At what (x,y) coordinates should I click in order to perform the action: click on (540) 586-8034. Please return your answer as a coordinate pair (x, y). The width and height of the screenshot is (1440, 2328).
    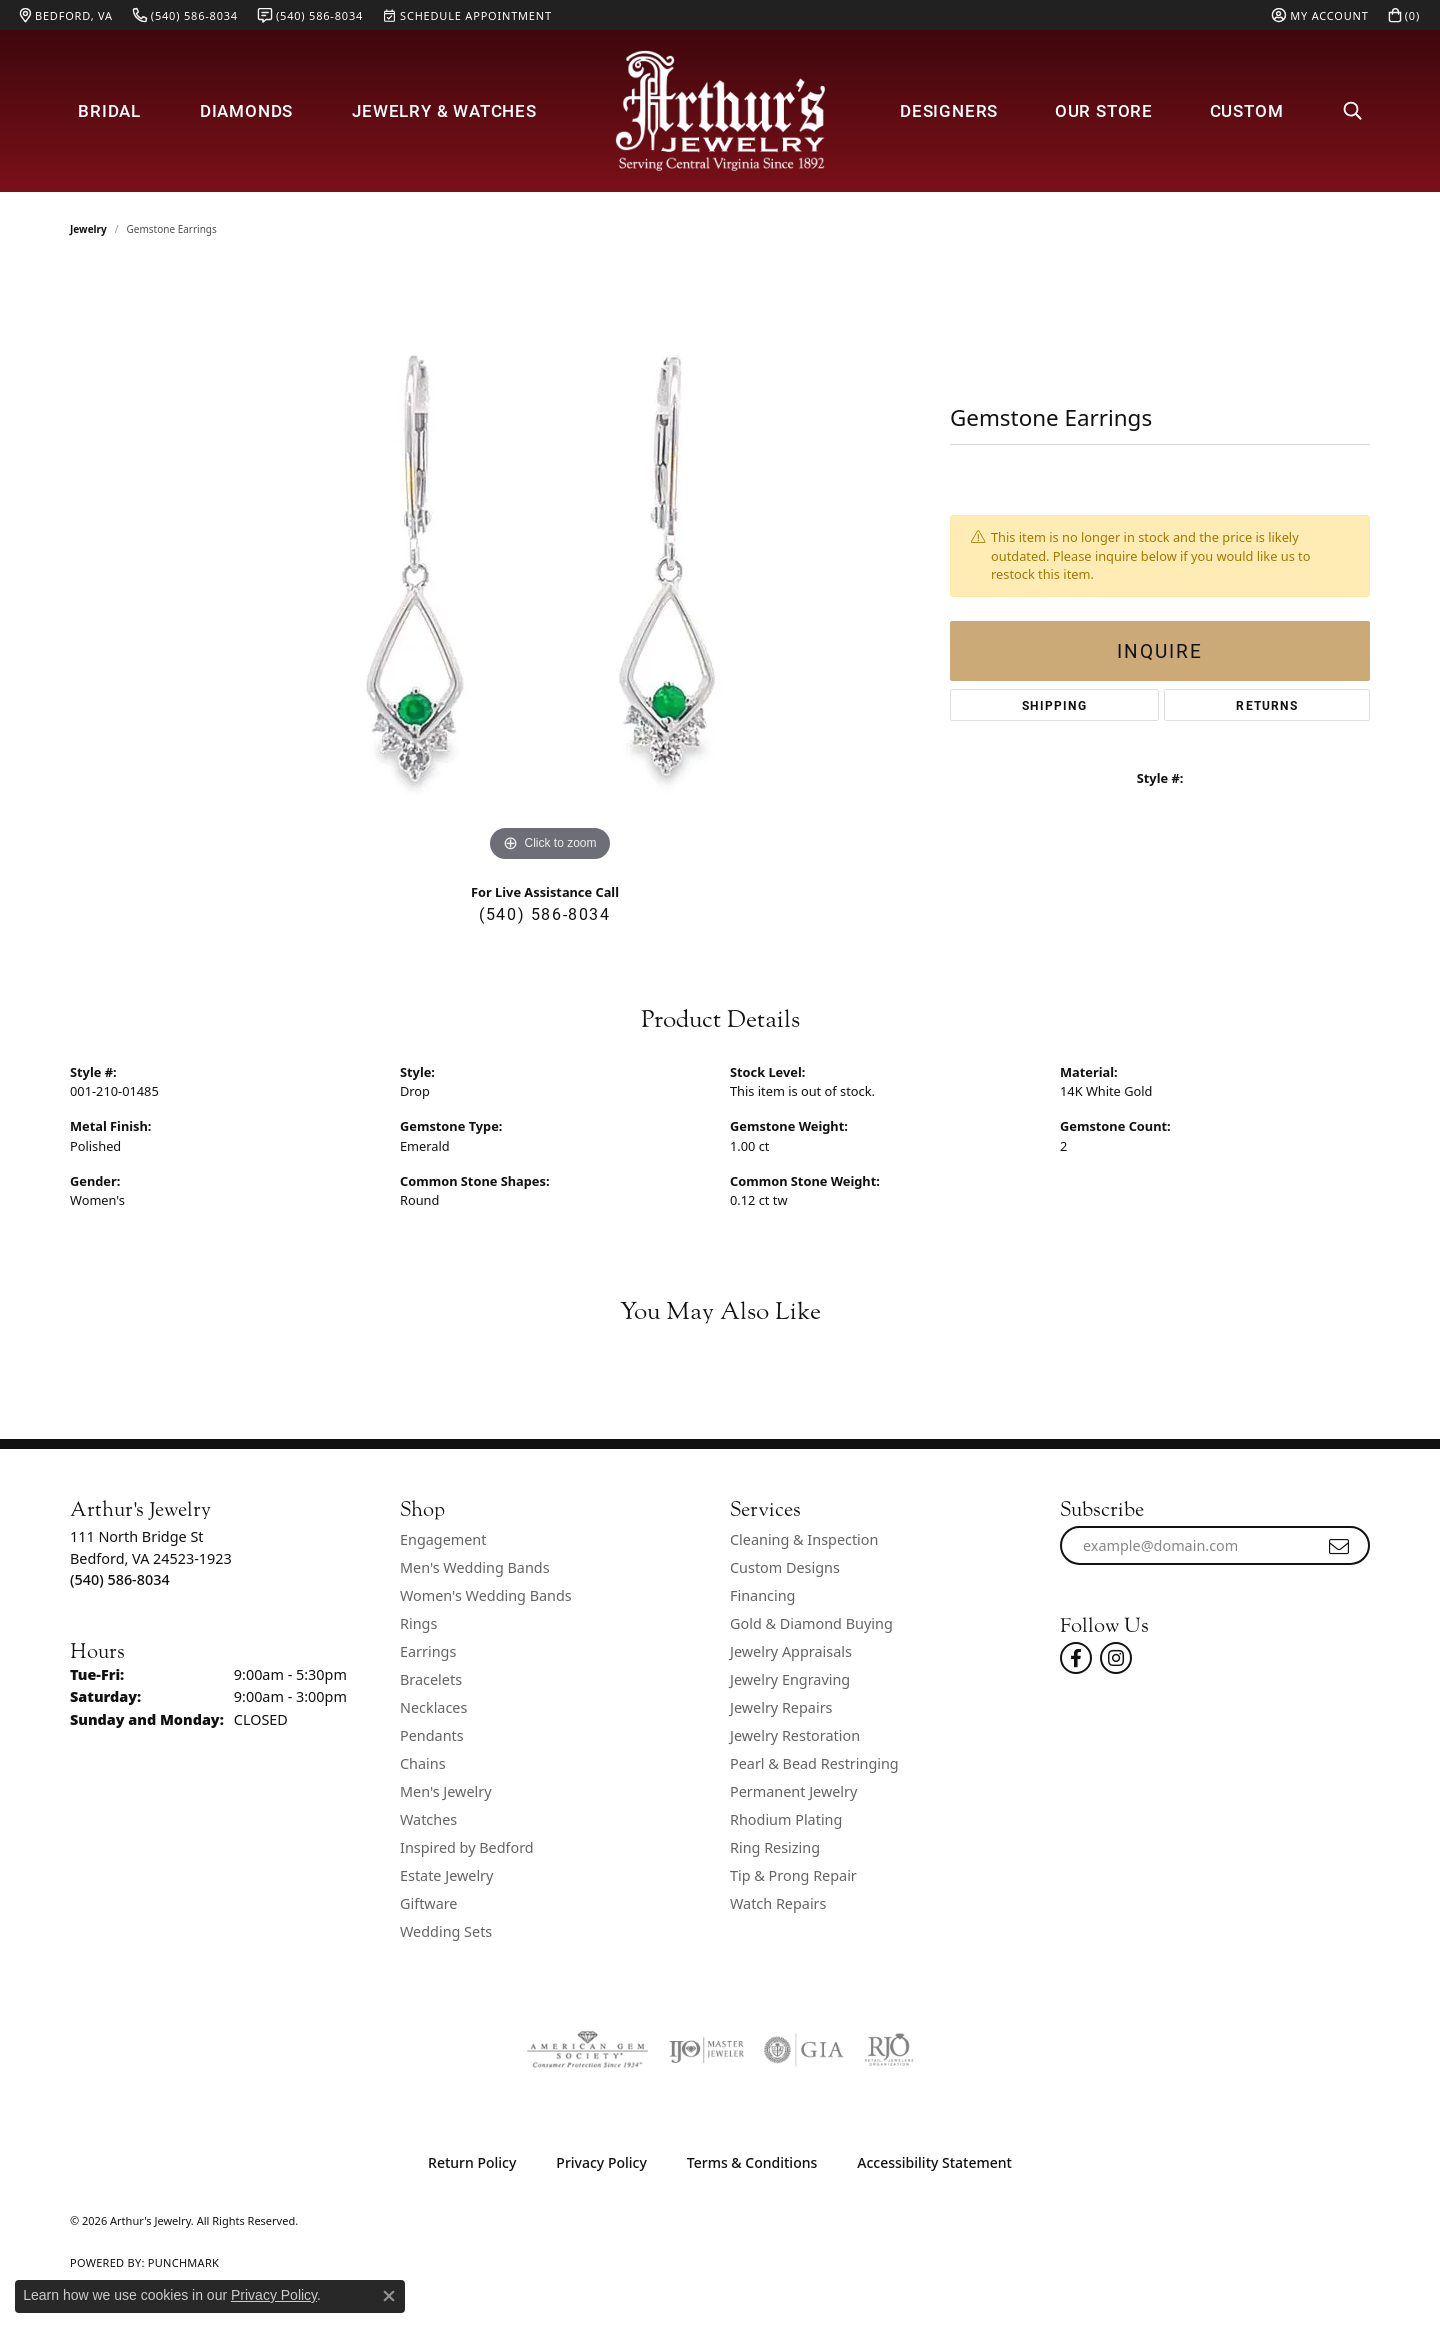
    Looking at the image, I should click on (544, 913).